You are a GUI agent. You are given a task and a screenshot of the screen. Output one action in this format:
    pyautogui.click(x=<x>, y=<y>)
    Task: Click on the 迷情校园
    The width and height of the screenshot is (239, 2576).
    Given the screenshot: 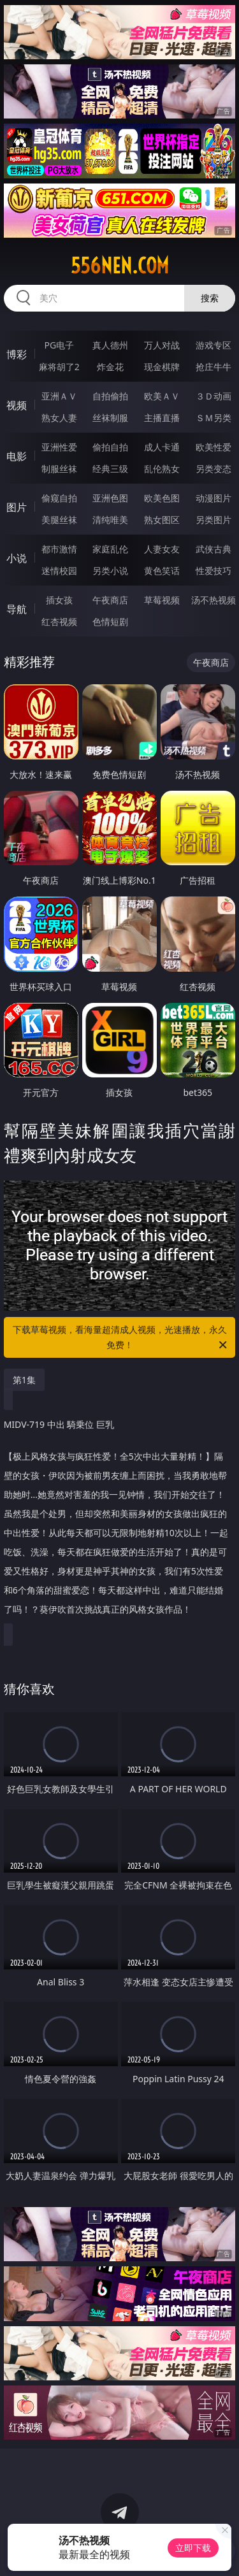 What is the action you would take?
    pyautogui.click(x=59, y=571)
    